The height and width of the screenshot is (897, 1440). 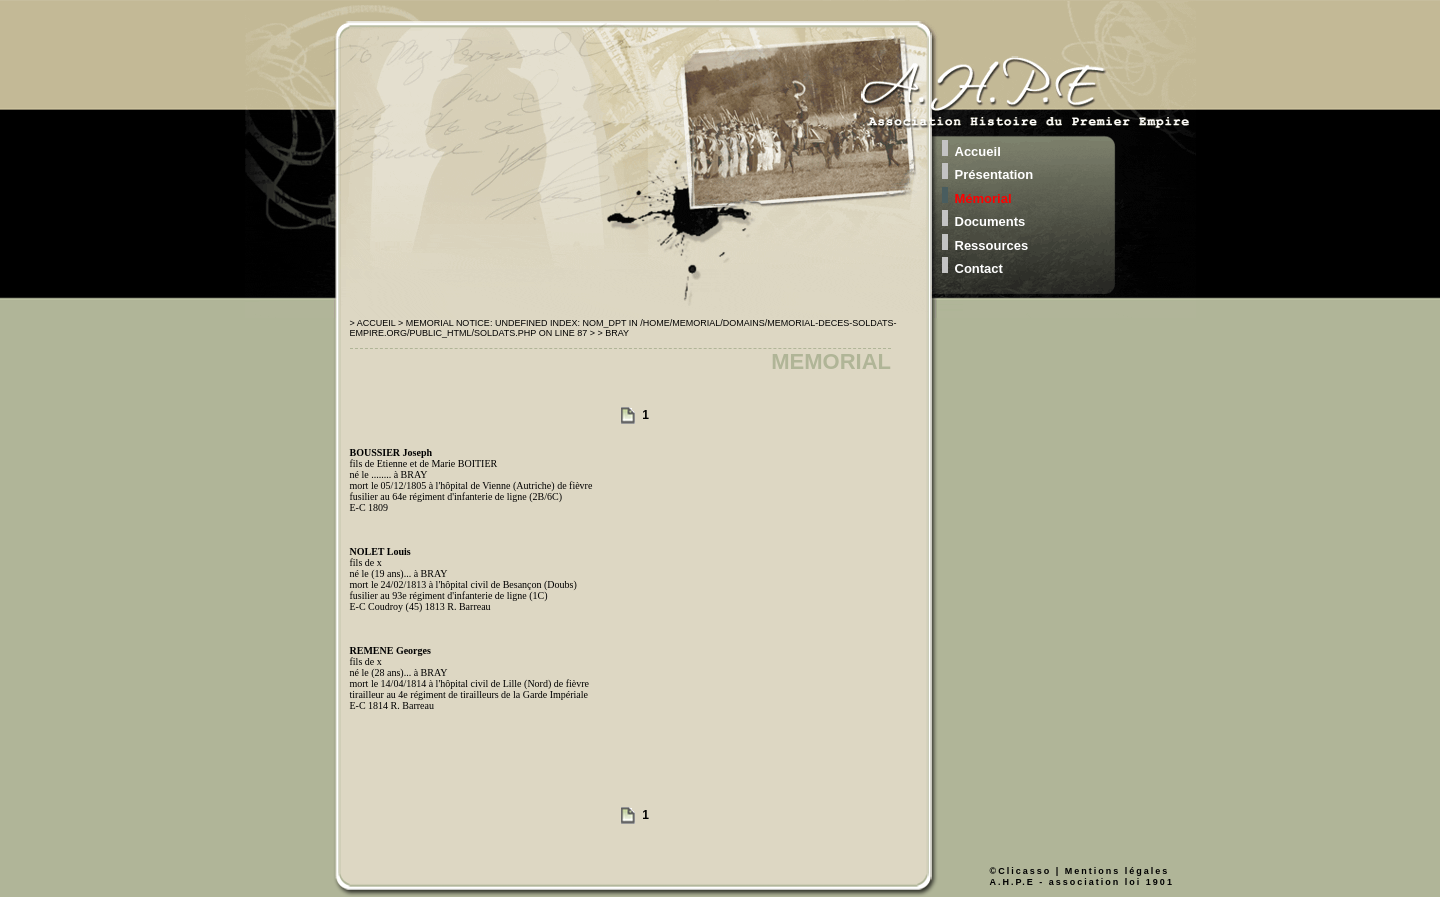 What do you see at coordinates (994, 174) in the screenshot?
I see `Présentation` at bounding box center [994, 174].